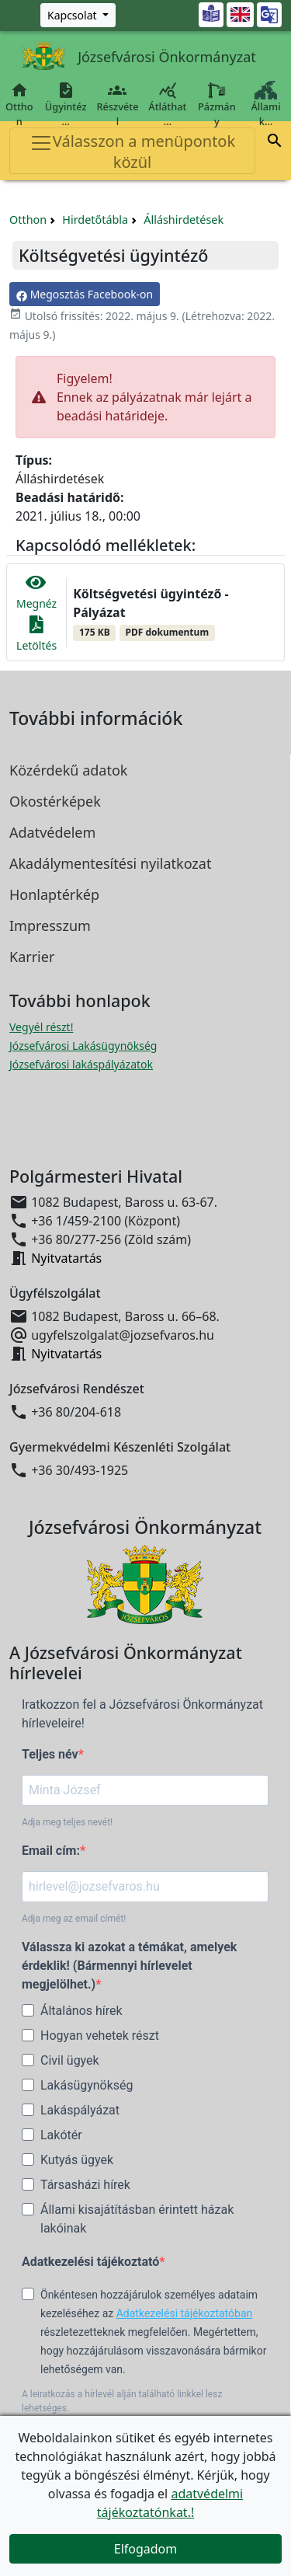 The height and width of the screenshot is (2576, 291). Describe the element at coordinates (74, 1918) in the screenshot. I see `Adja meg az email címét!` at that location.